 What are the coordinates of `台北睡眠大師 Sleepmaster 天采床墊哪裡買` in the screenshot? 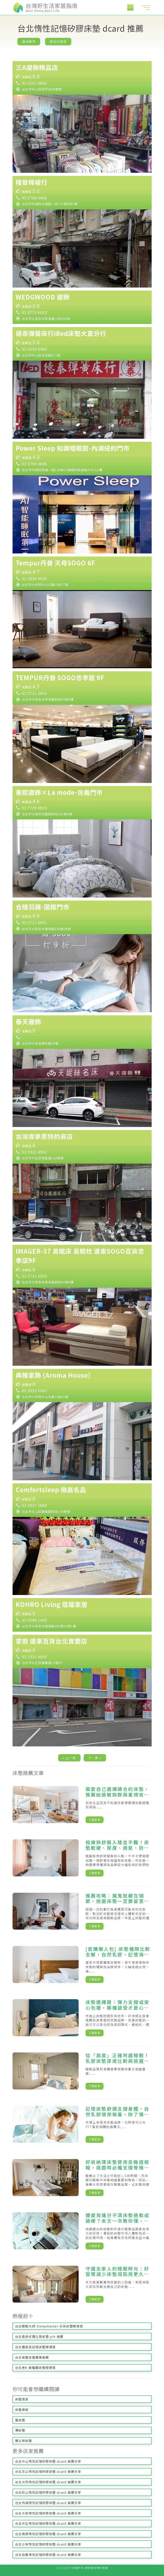 It's located at (49, 2326).